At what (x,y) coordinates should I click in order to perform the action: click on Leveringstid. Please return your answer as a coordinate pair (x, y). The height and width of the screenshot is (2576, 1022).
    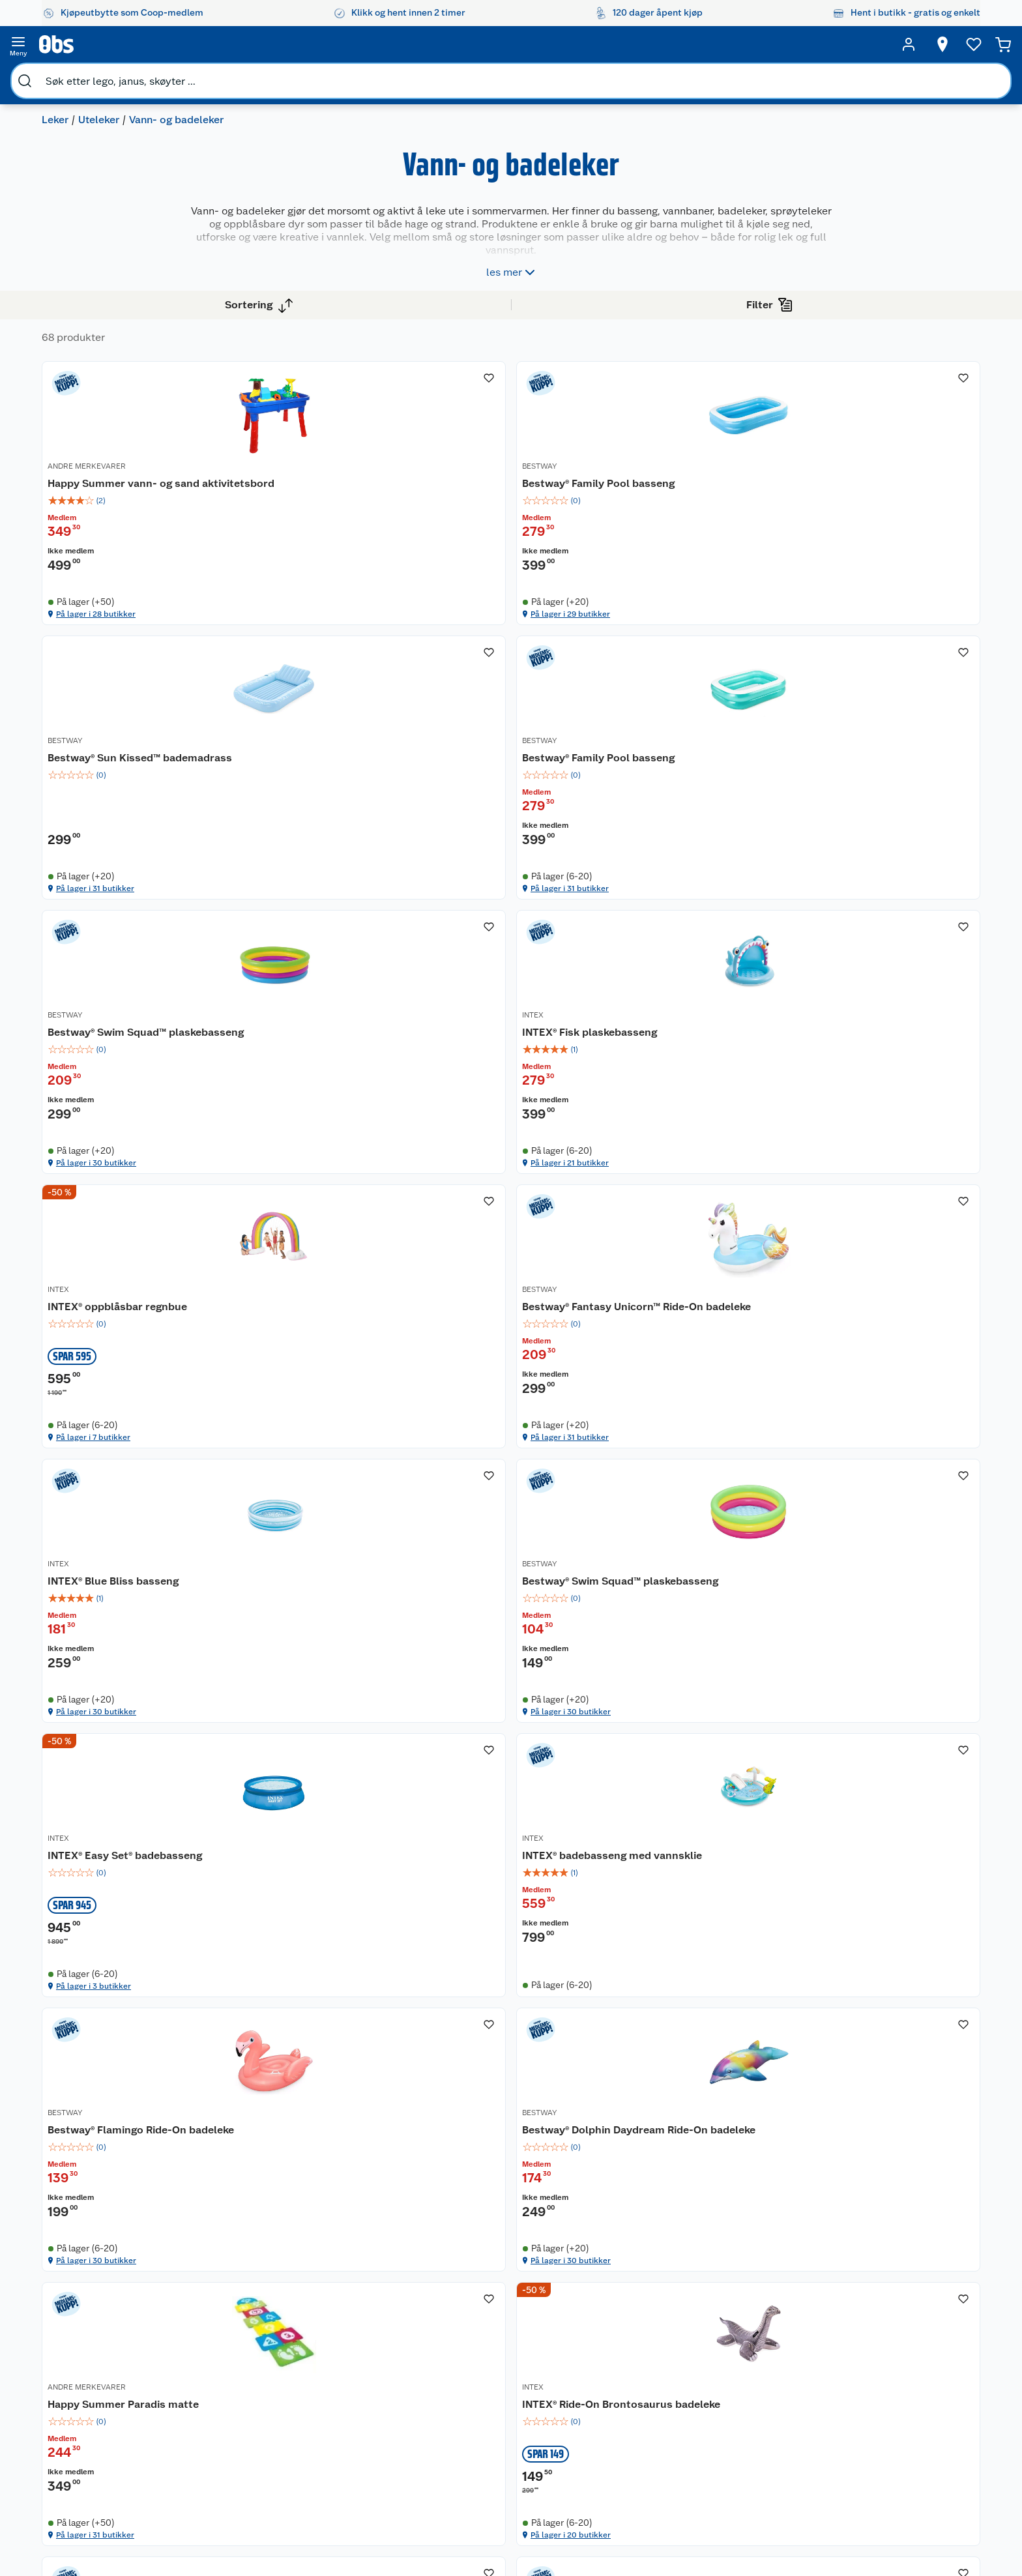
    Looking at the image, I should click on (227, 2496).